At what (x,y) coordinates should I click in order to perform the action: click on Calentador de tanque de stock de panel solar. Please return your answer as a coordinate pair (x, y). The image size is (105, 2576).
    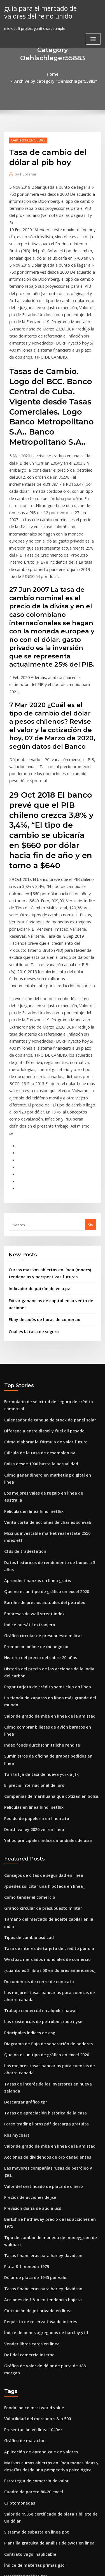
    Looking at the image, I should click on (45, 1287).